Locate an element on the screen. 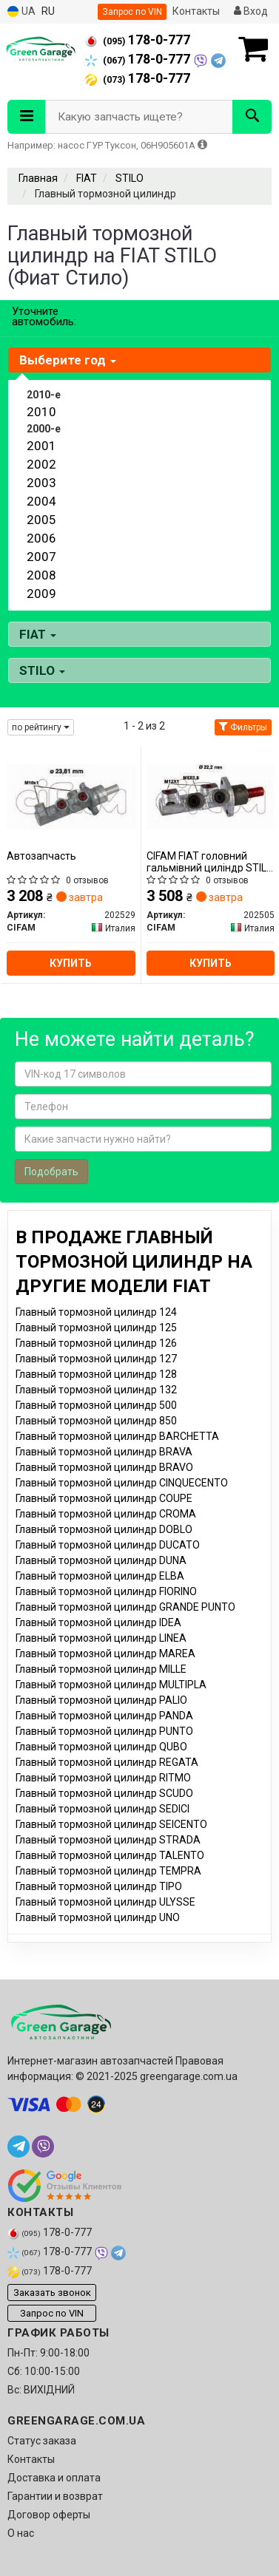  2004 is located at coordinates (41, 501).